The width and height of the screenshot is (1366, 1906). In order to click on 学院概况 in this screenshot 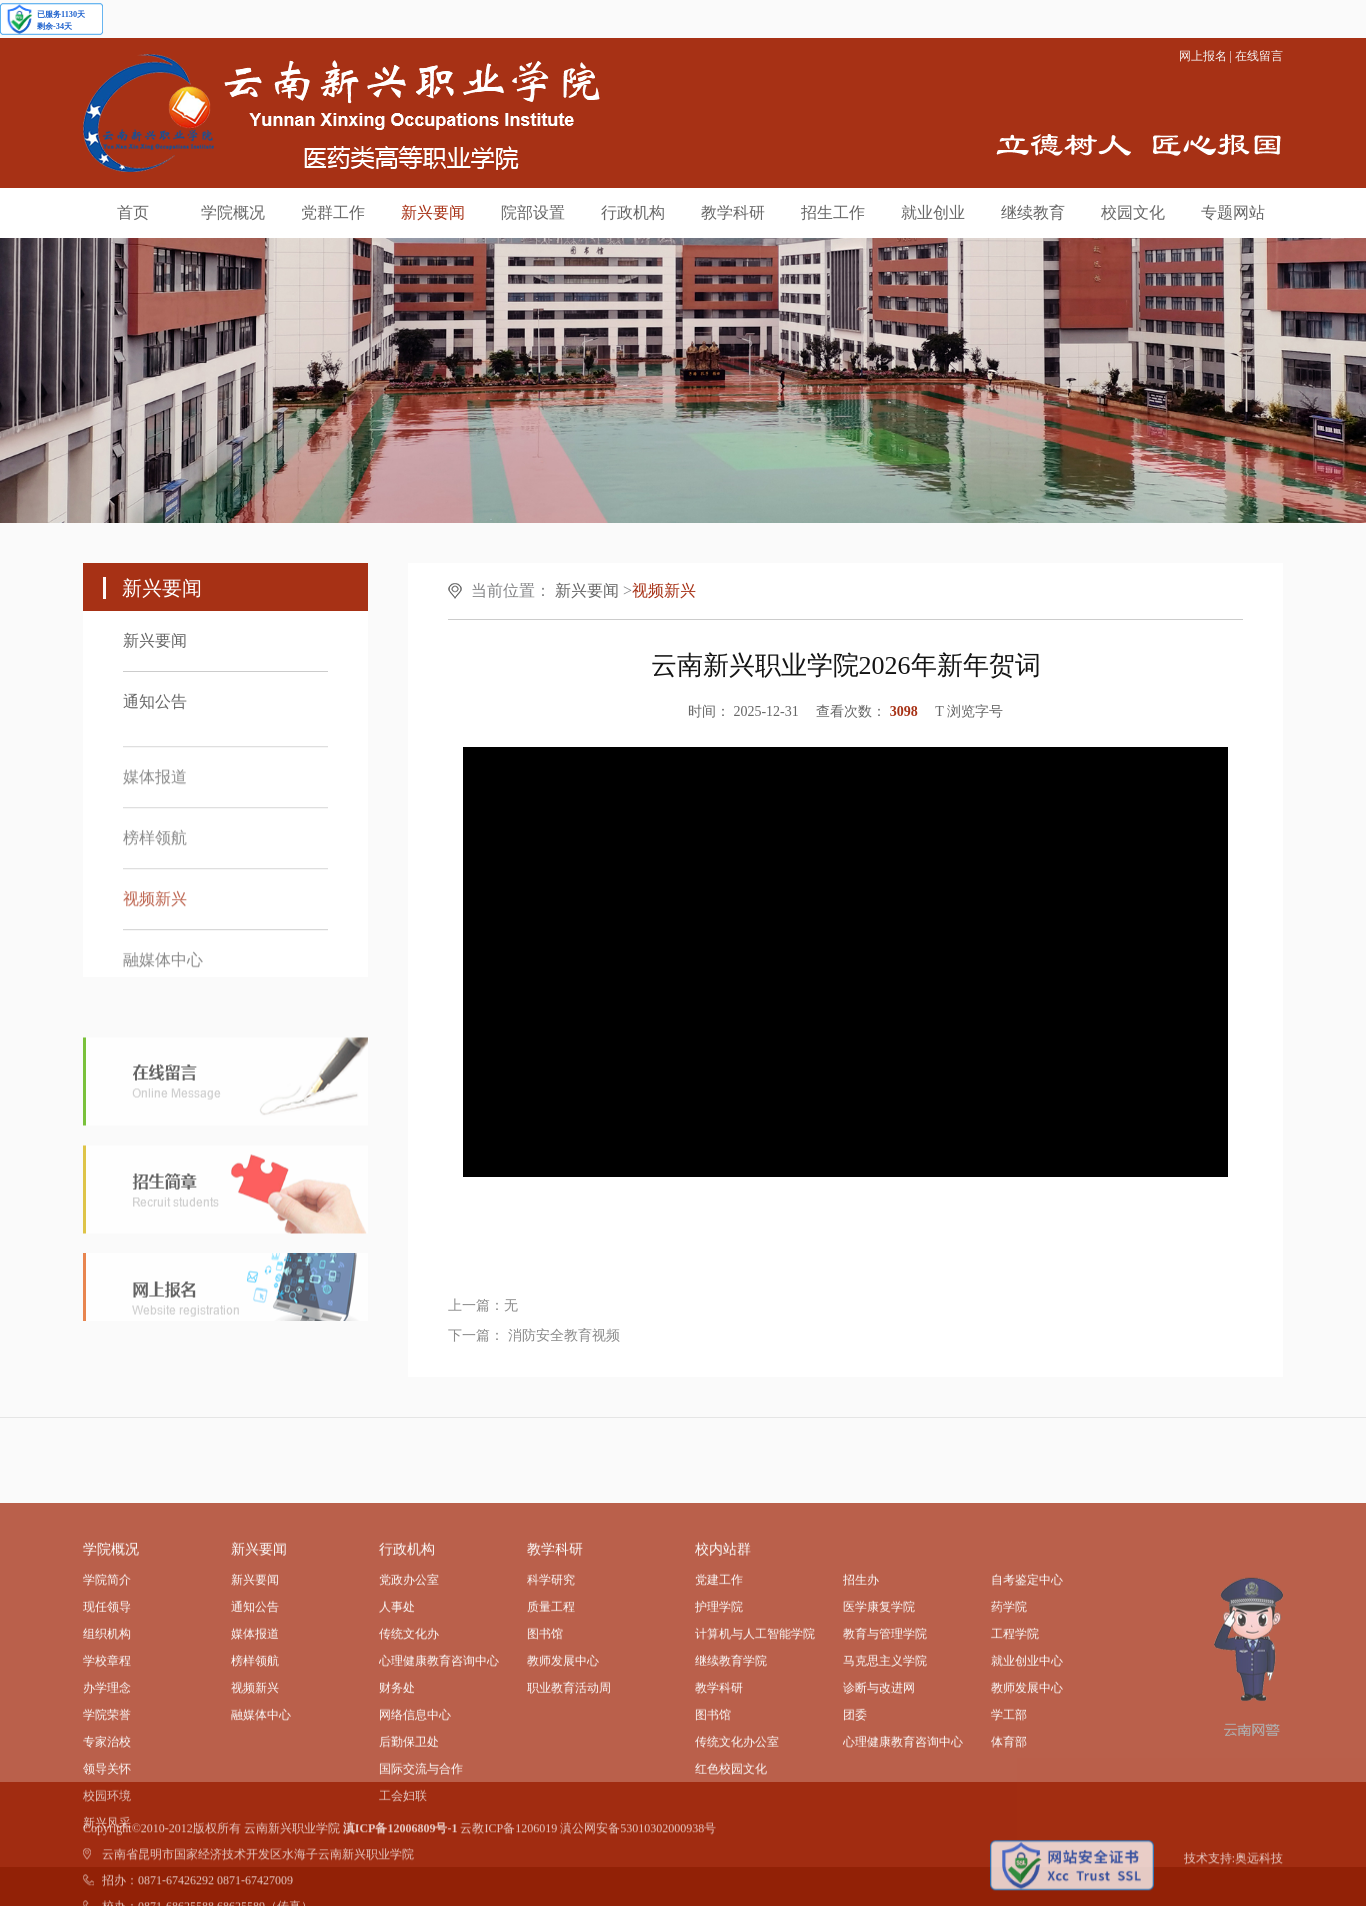, I will do `click(233, 212)`.